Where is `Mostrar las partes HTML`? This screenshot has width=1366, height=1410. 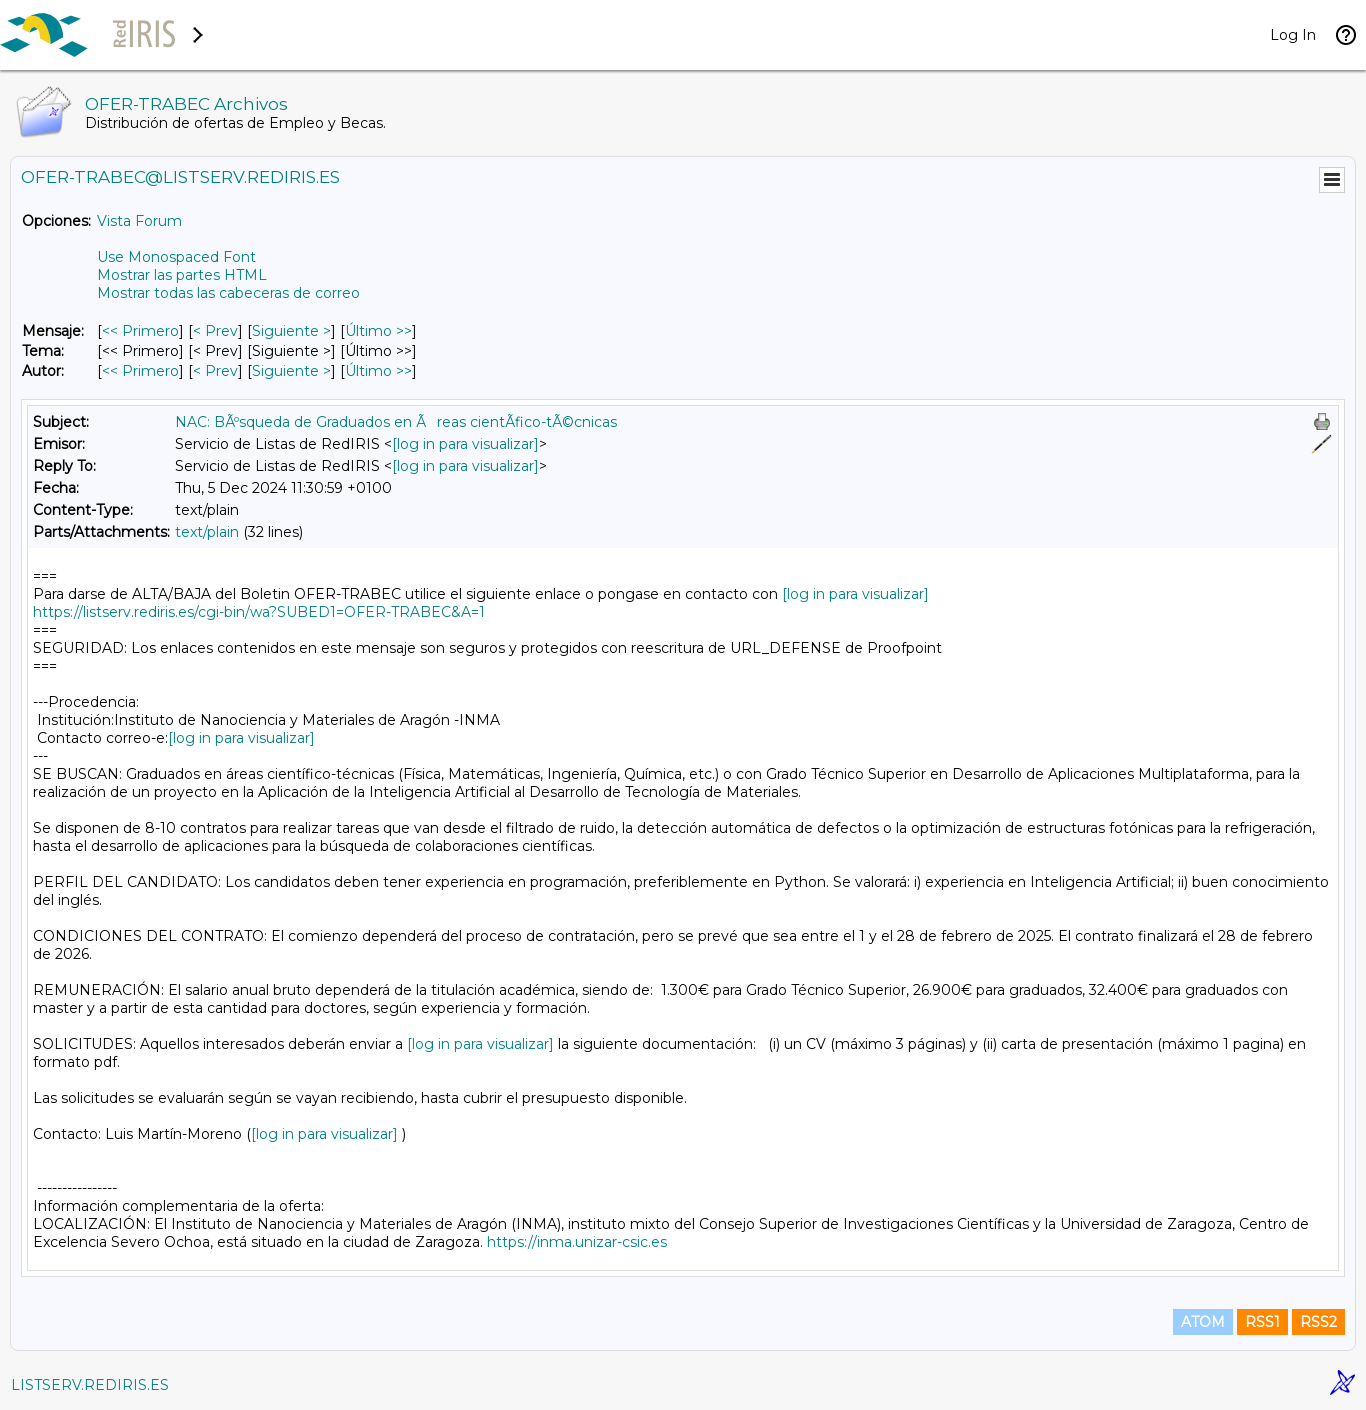 Mostrar las partes HTML is located at coordinates (182, 275).